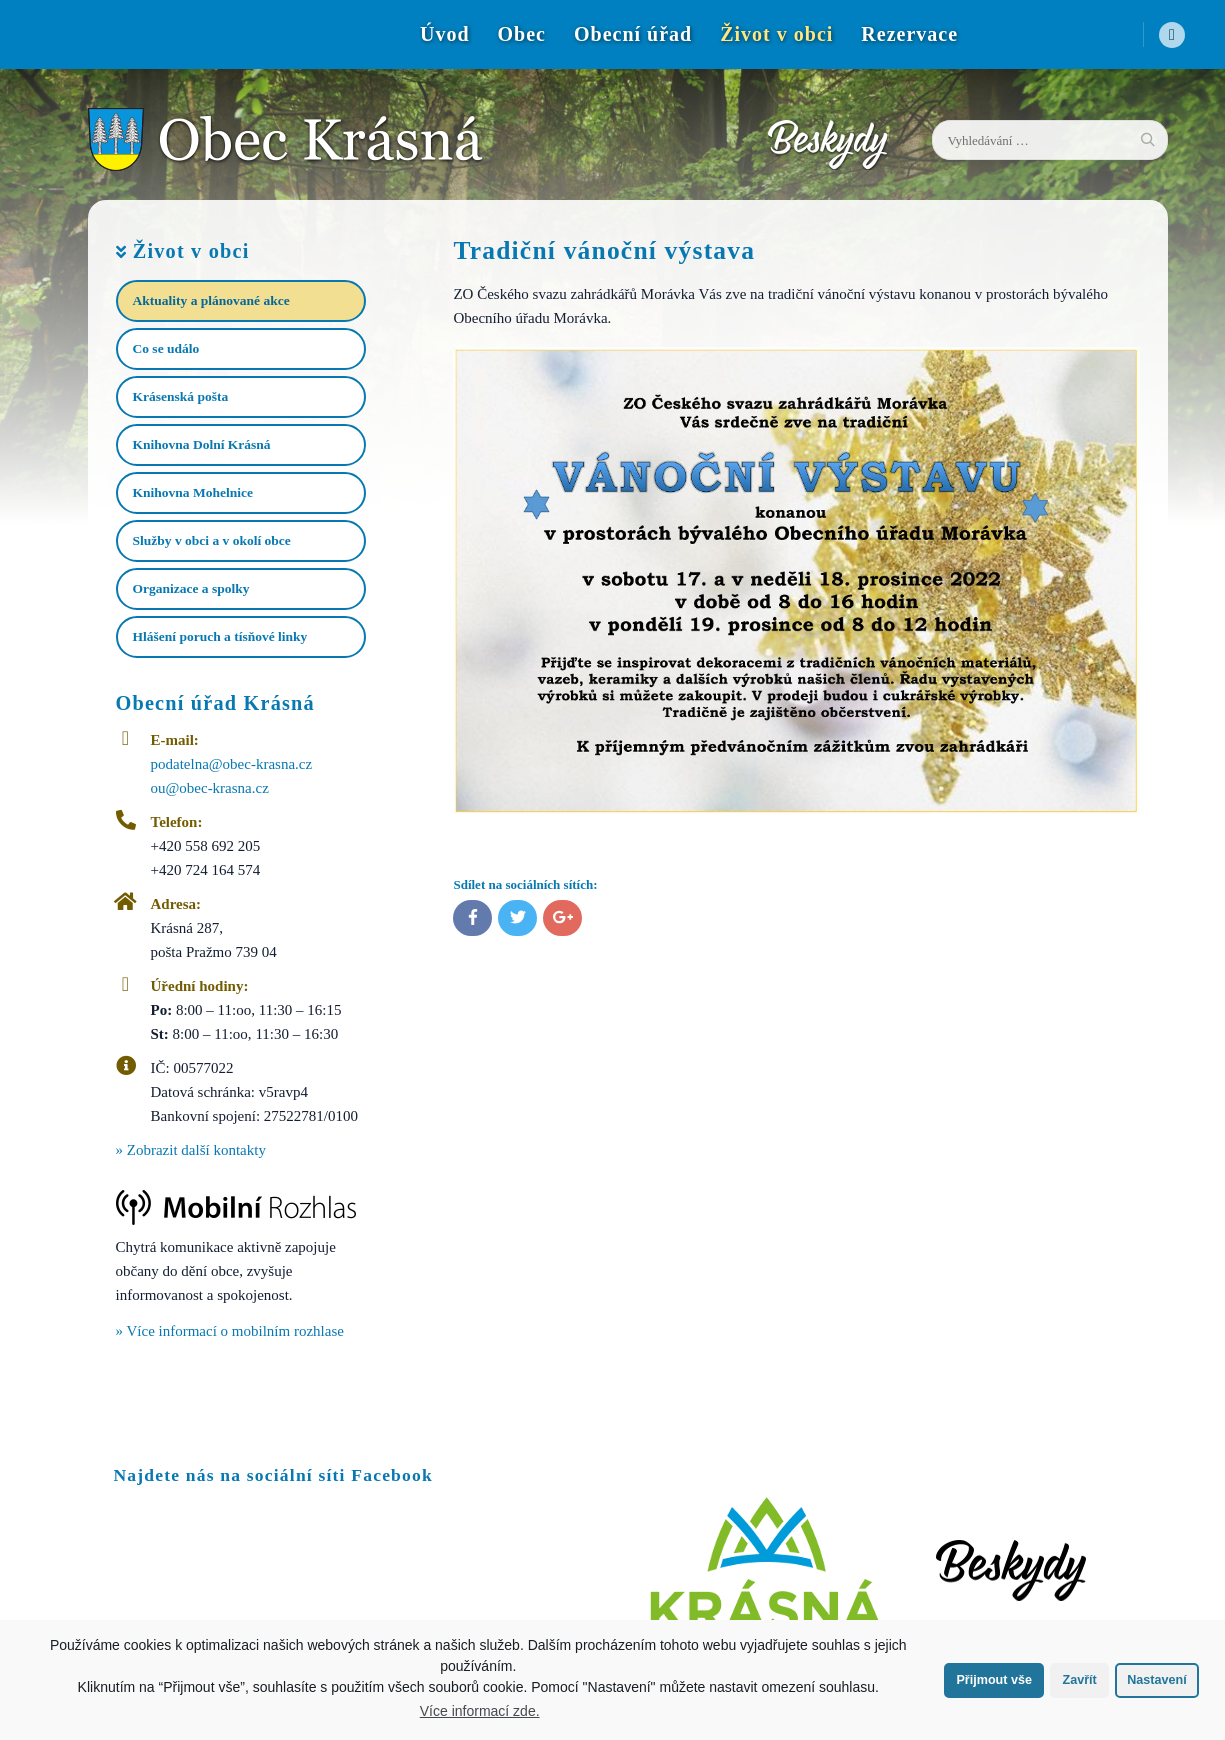 The width and height of the screenshot is (1225, 1740). I want to click on Organizace a spolky, so click(191, 588).